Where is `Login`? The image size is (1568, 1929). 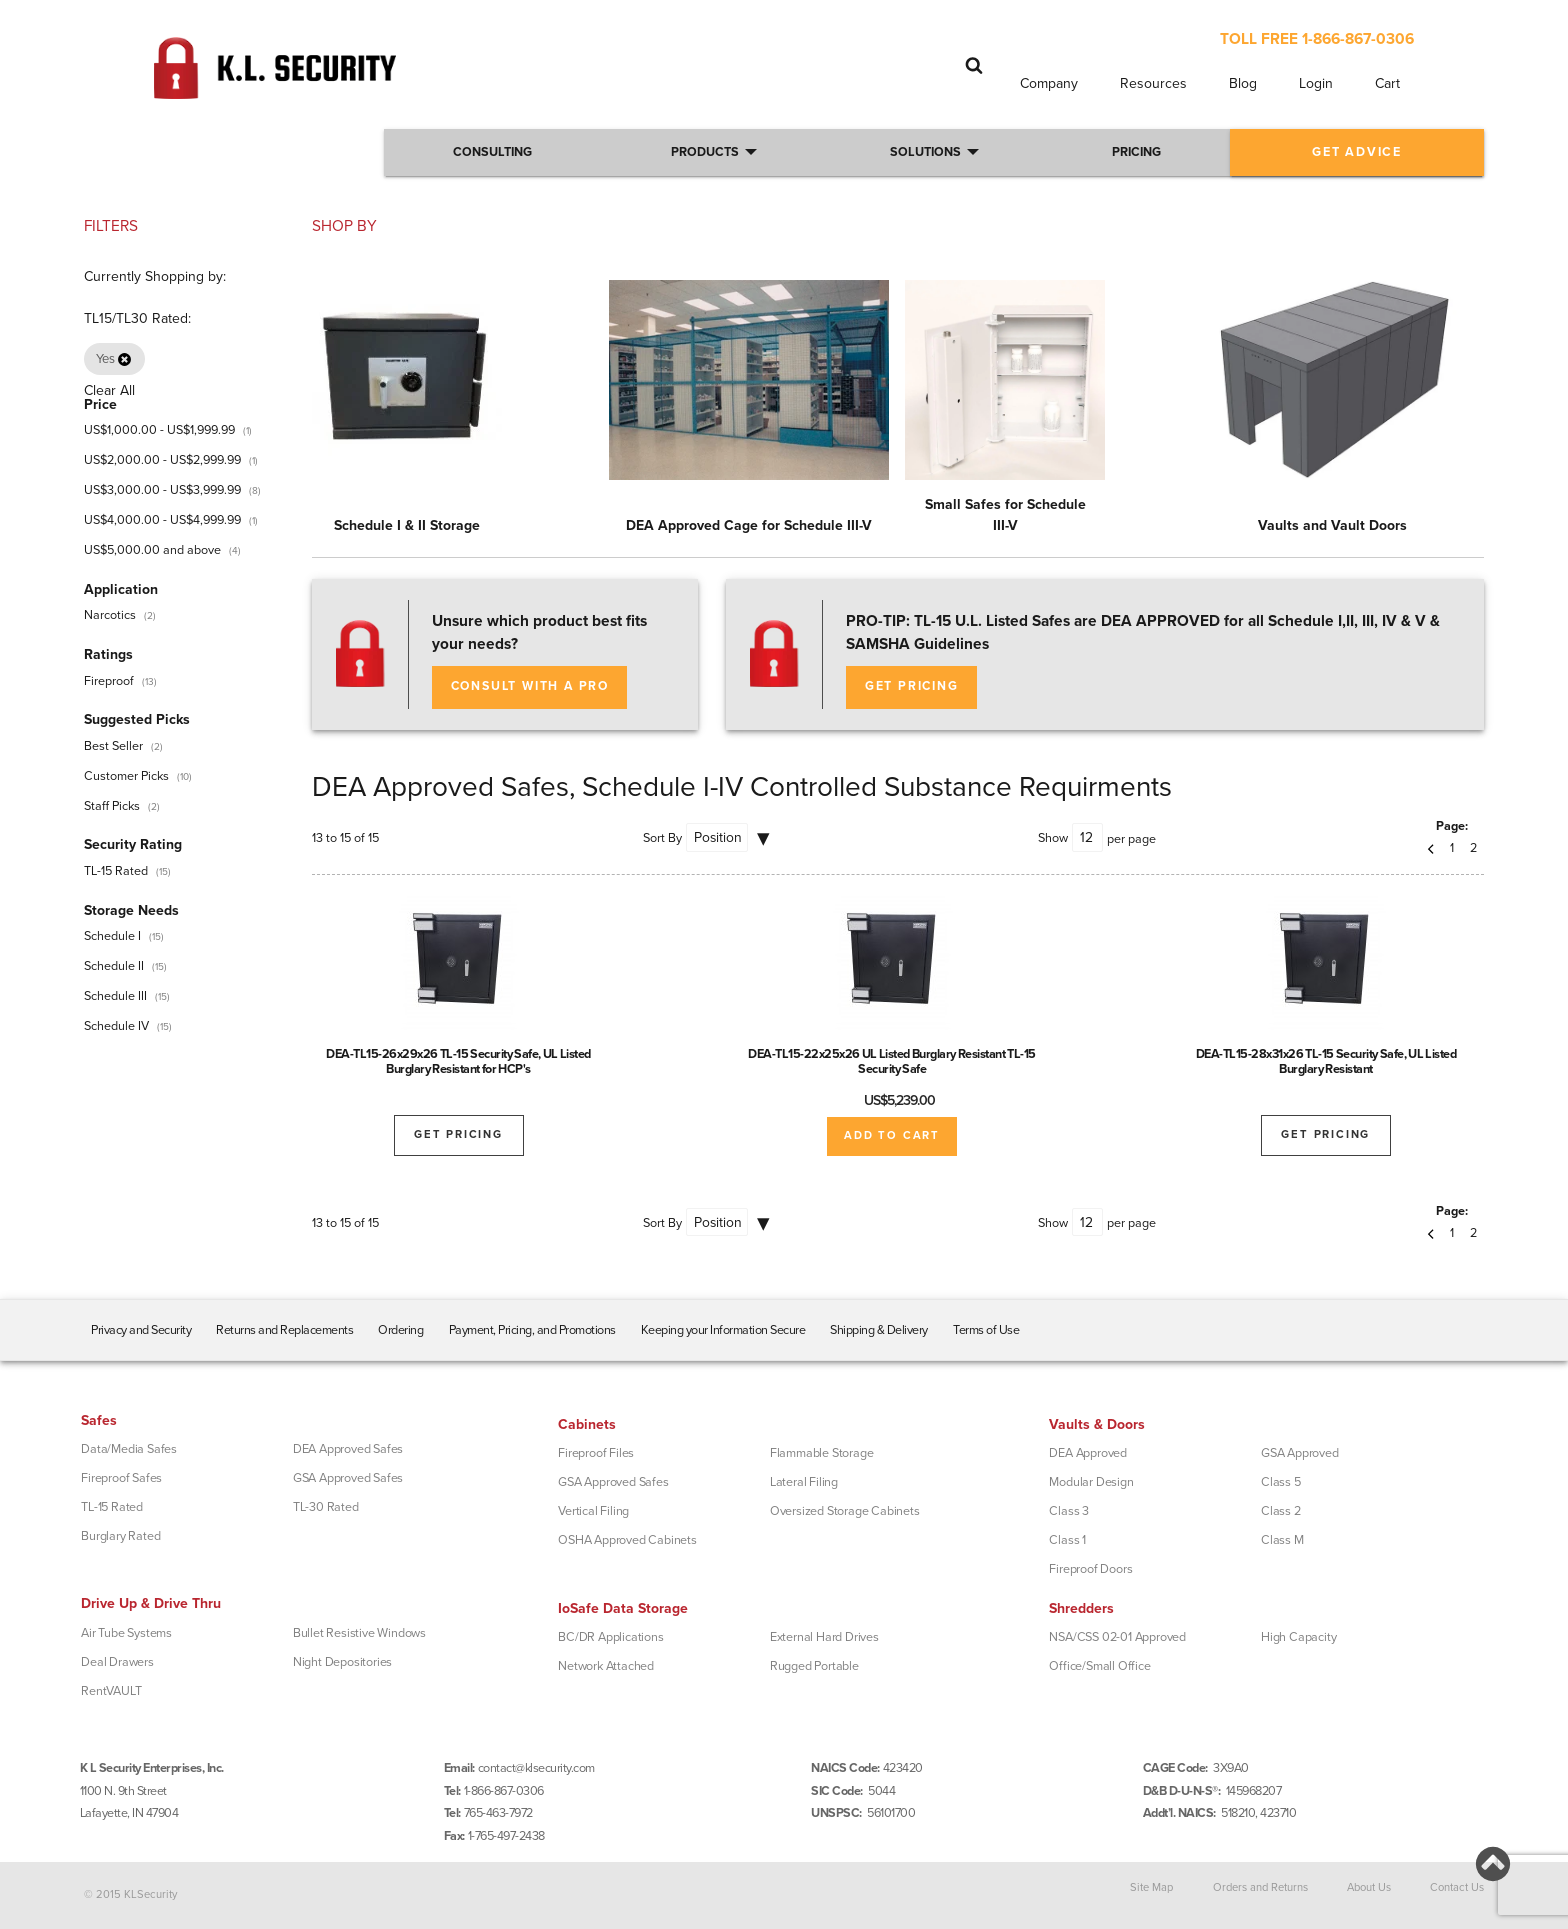 Login is located at coordinates (1316, 83).